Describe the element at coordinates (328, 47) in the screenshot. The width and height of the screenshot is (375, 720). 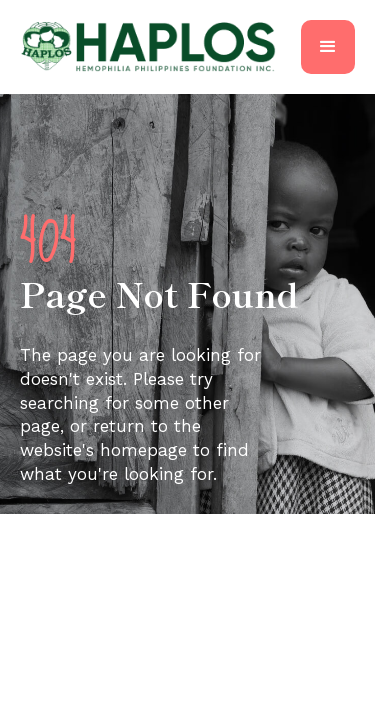
I see `[button]` at that location.